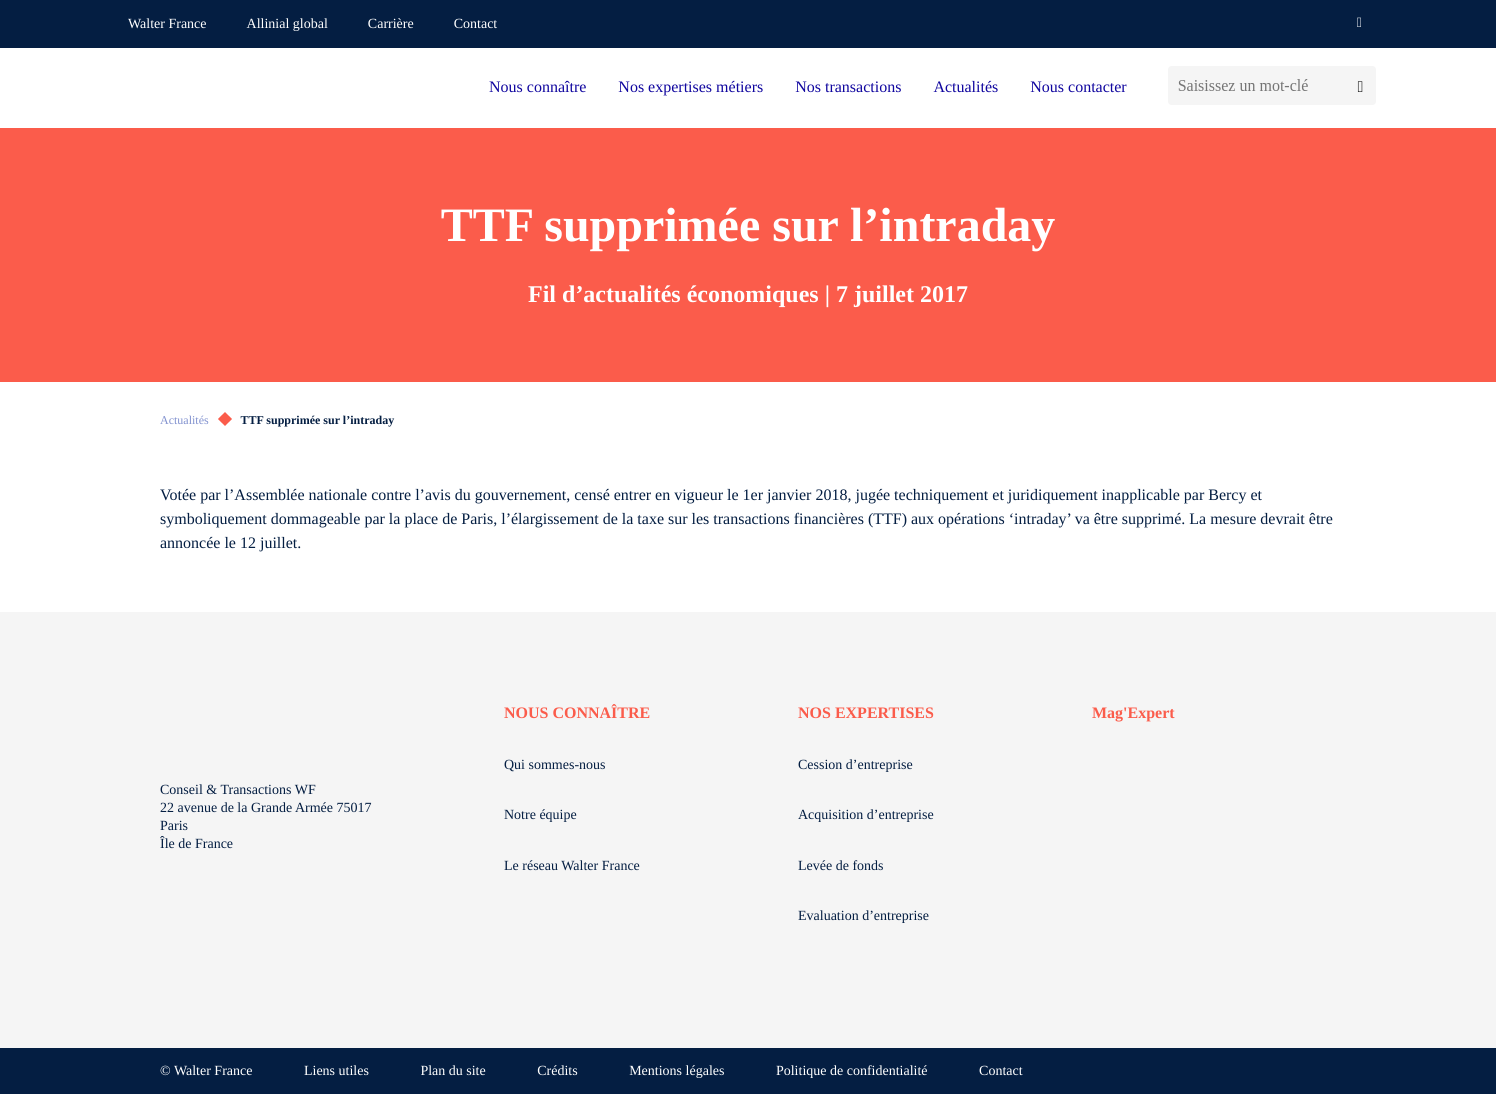 This screenshot has height=1094, width=1496. What do you see at coordinates (866, 815) in the screenshot?
I see `Acquisition d’entreprise` at bounding box center [866, 815].